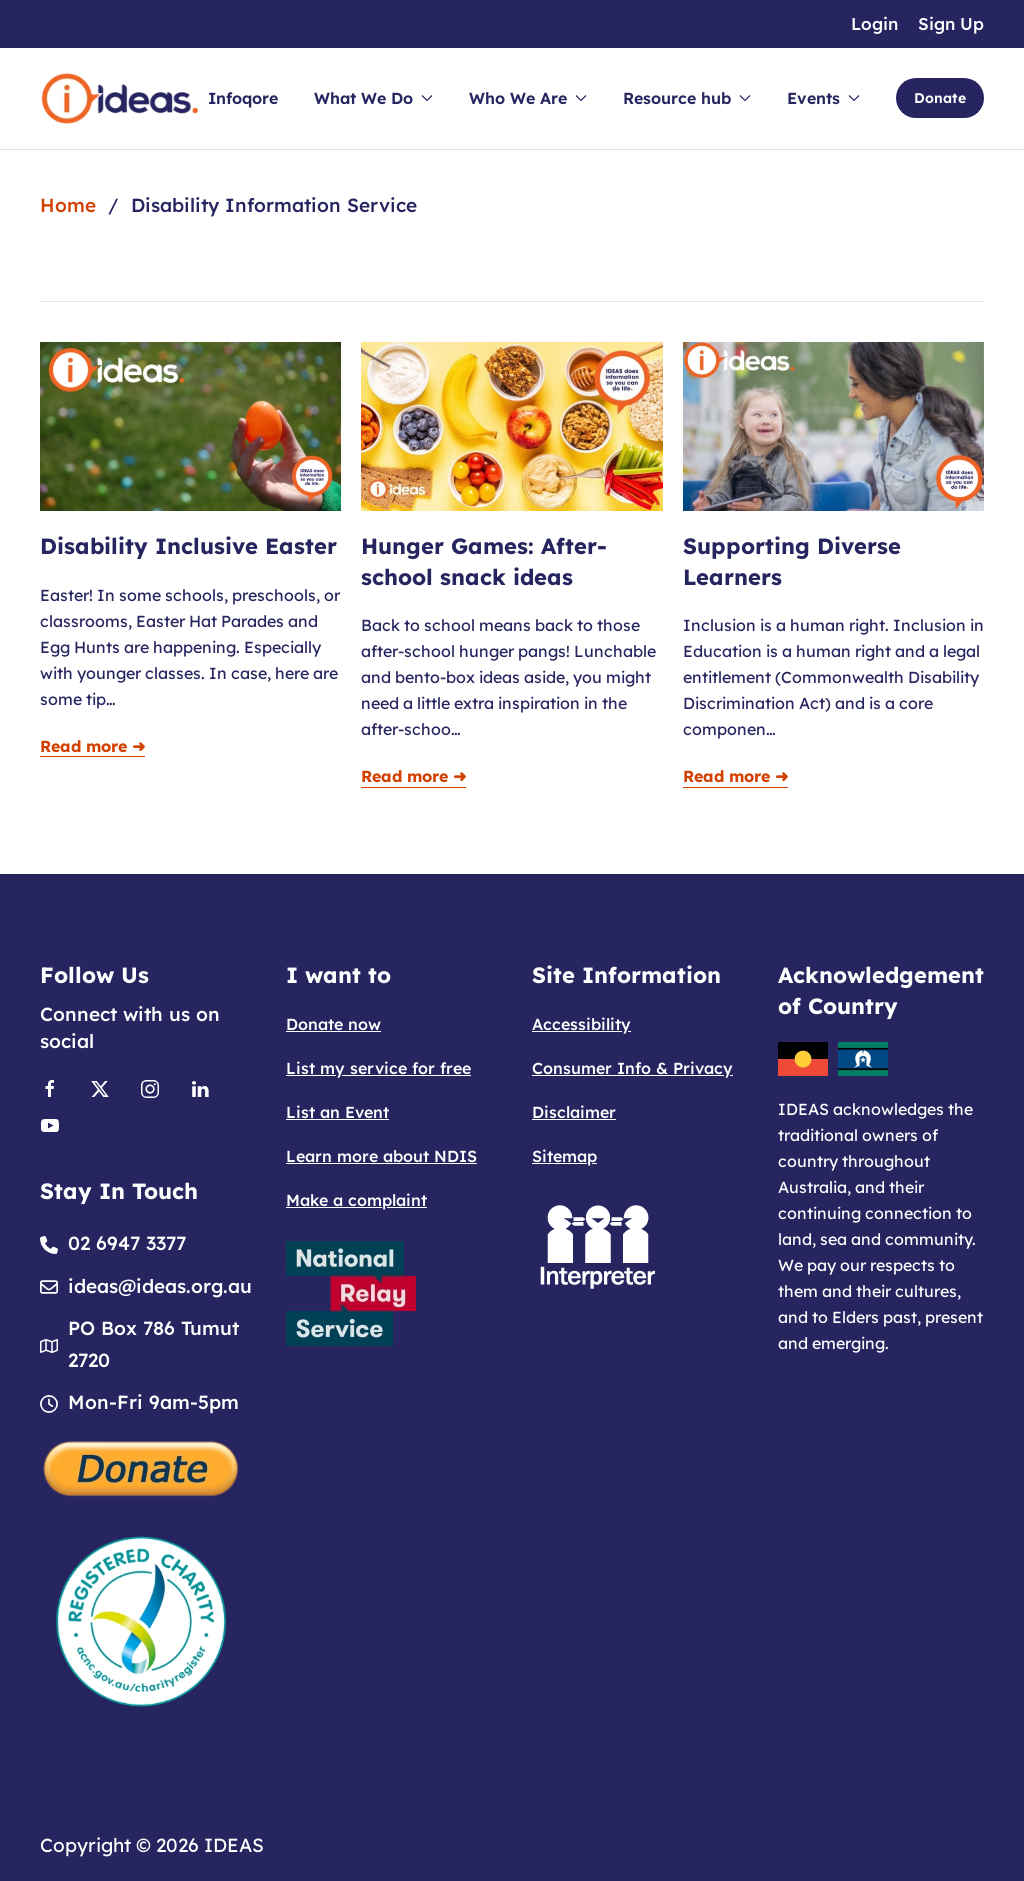  Describe the element at coordinates (50, 1087) in the screenshot. I see `[Link to Facebook]` at that location.